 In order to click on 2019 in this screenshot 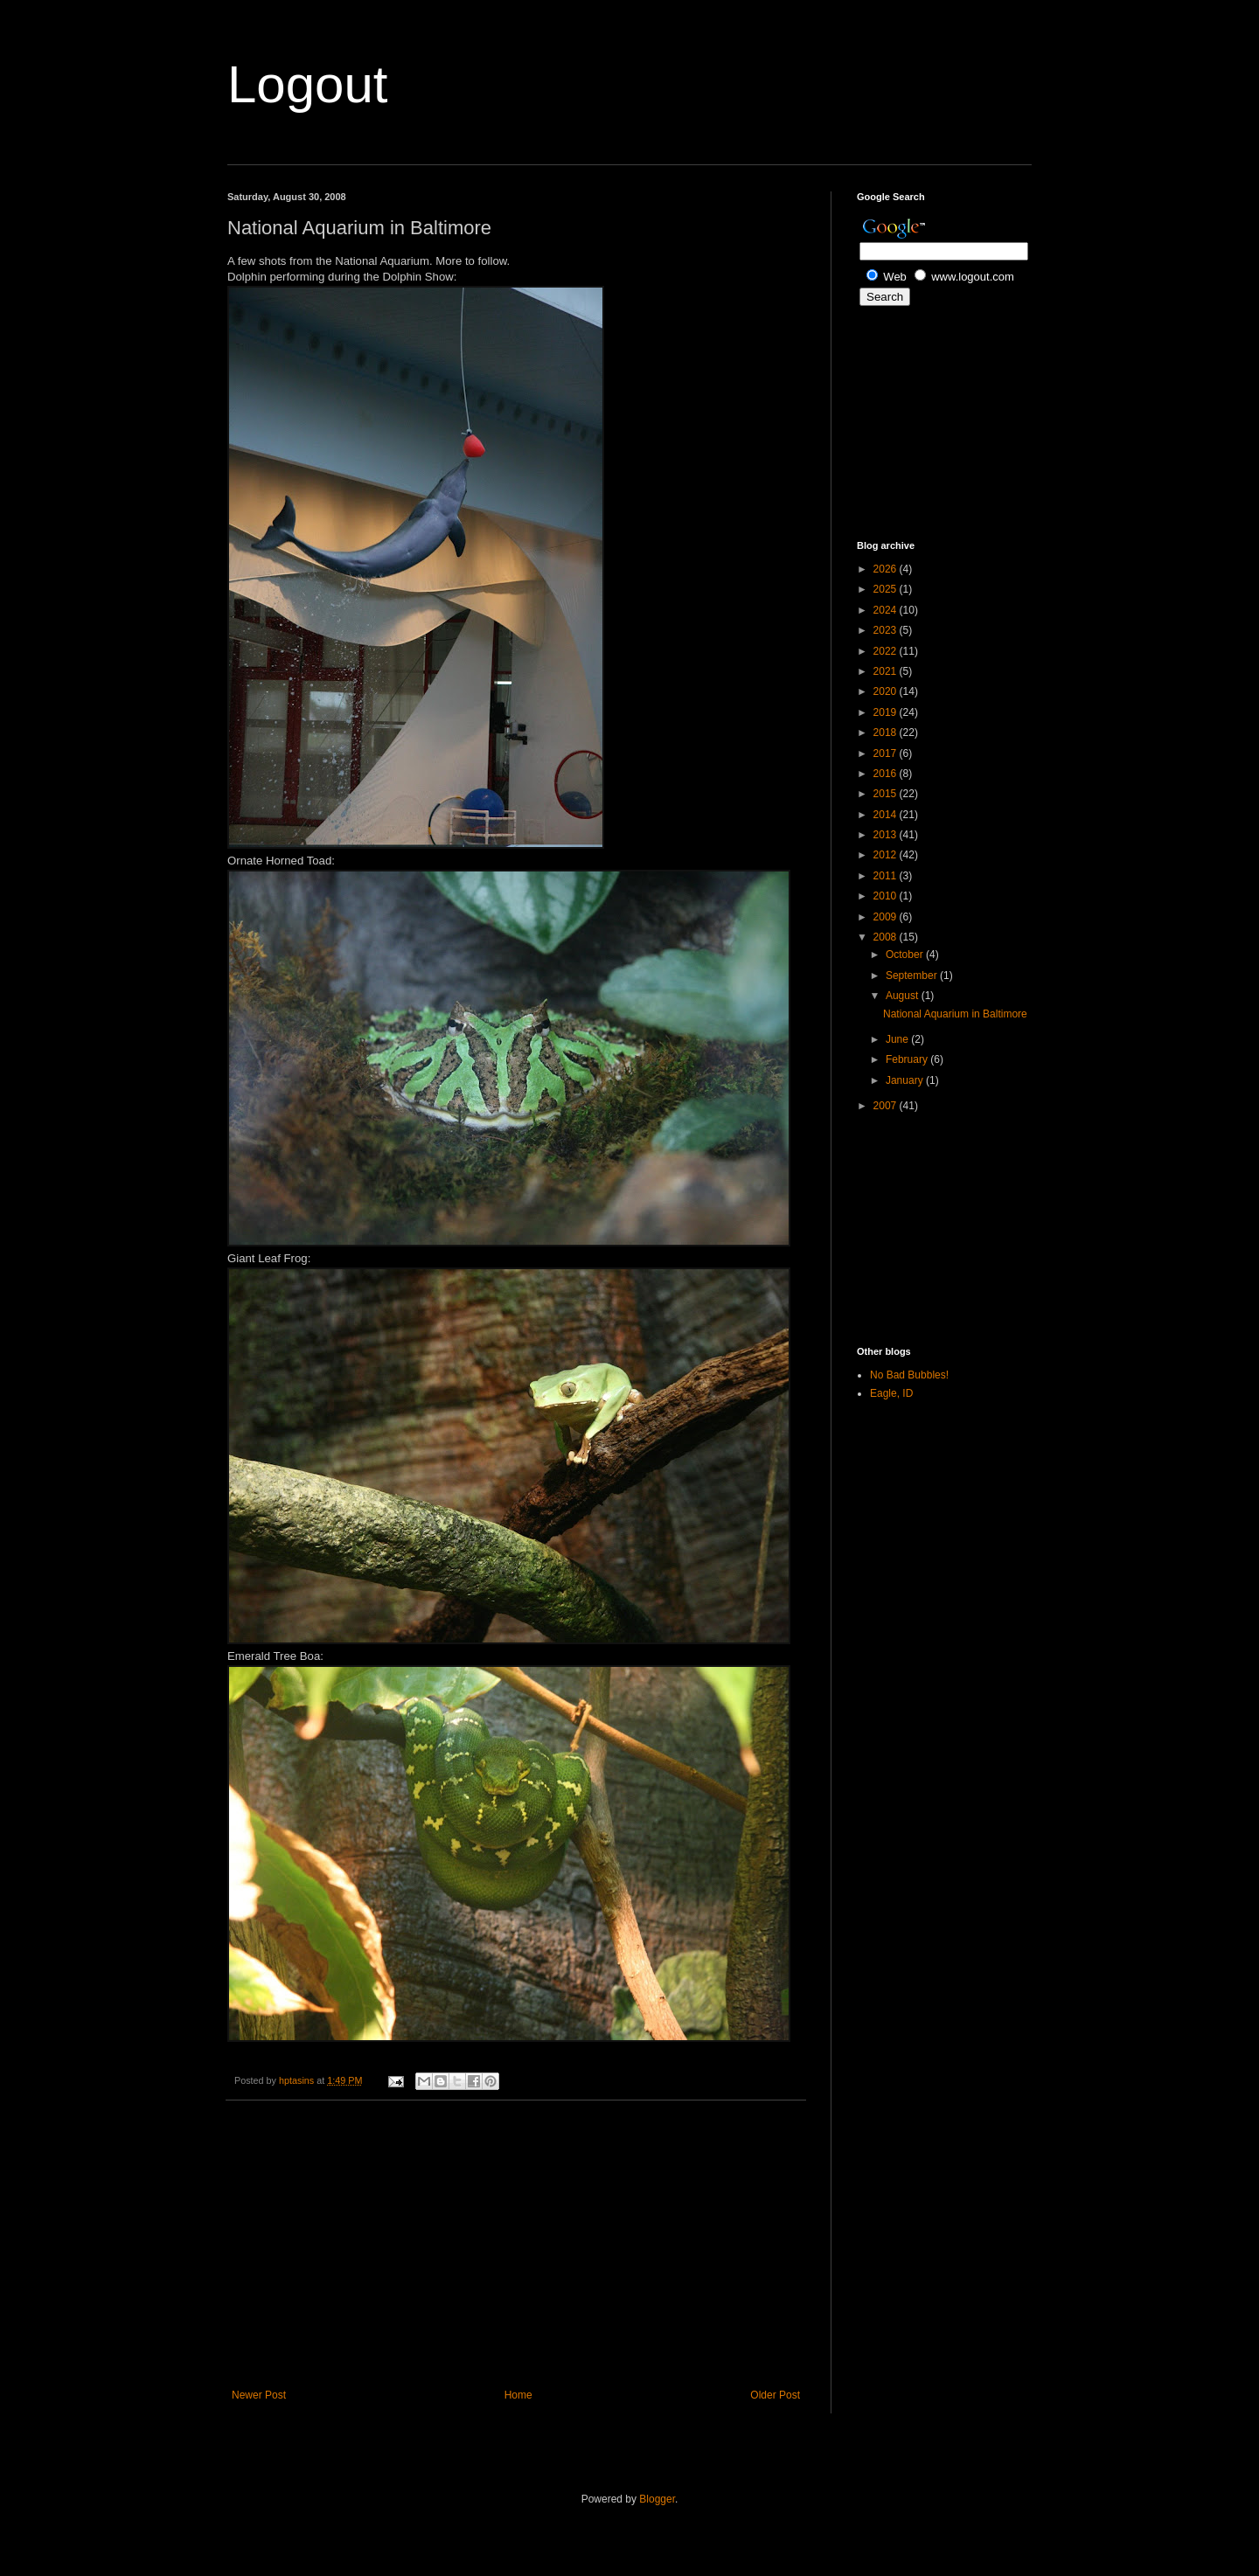, I will do `click(886, 712)`.